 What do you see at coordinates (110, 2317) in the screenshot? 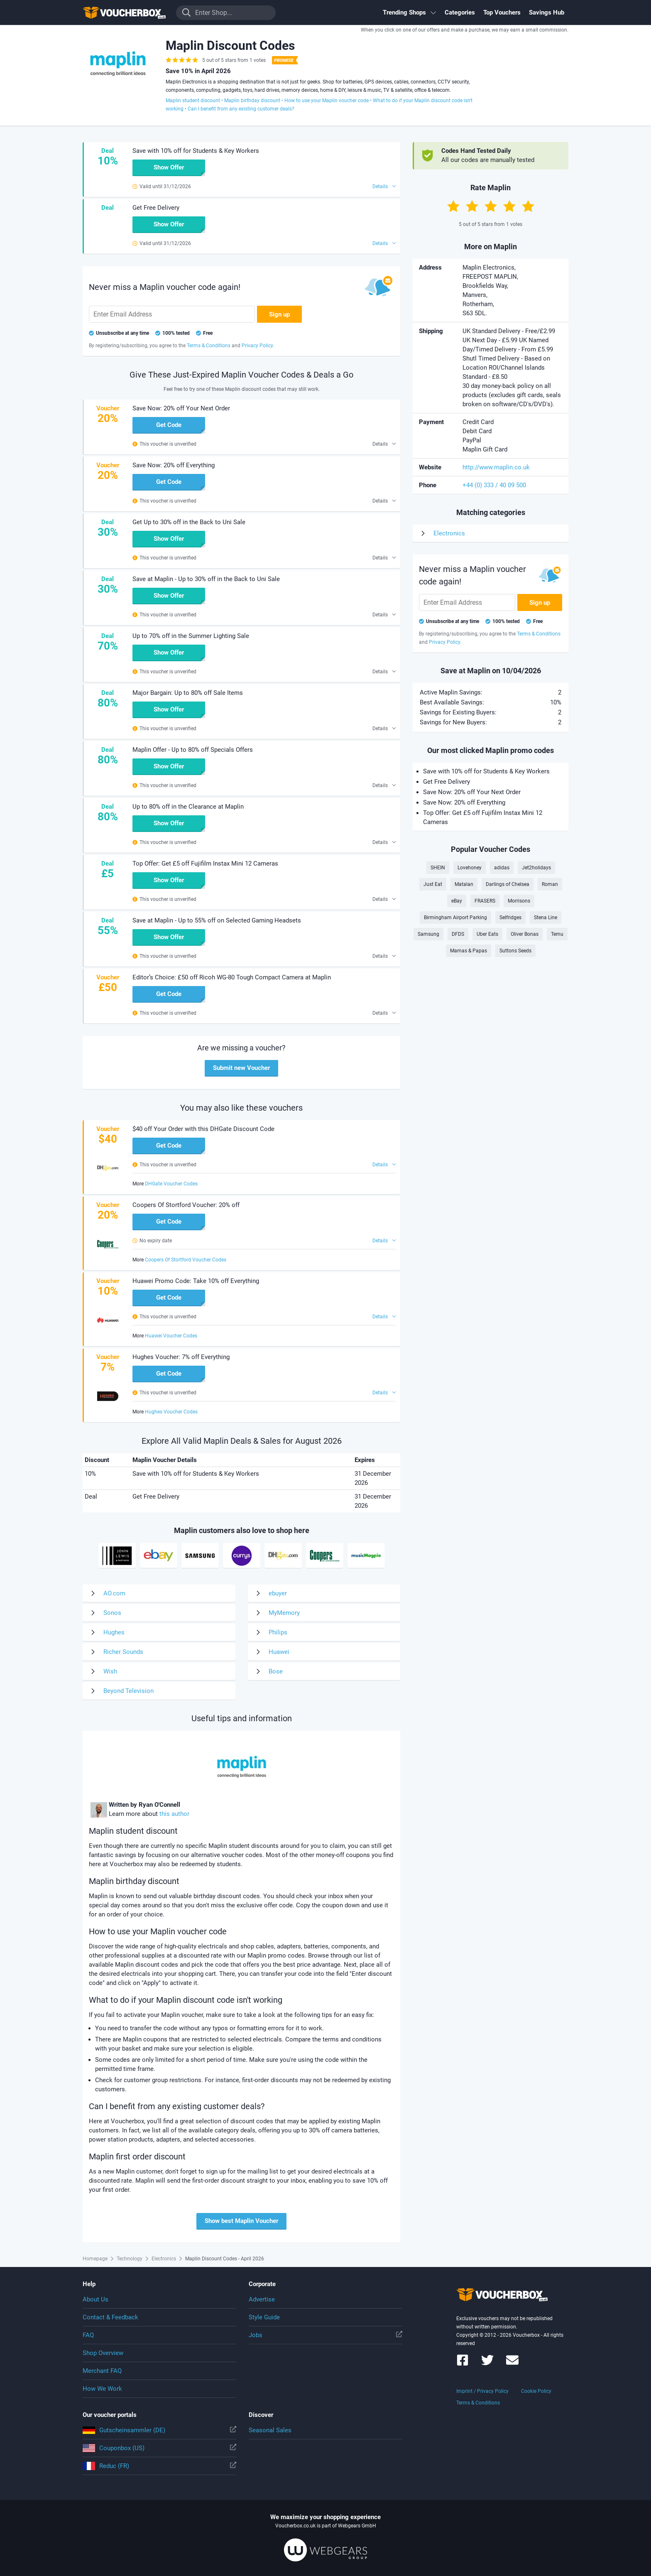
I see `Contact & Feedback` at bounding box center [110, 2317].